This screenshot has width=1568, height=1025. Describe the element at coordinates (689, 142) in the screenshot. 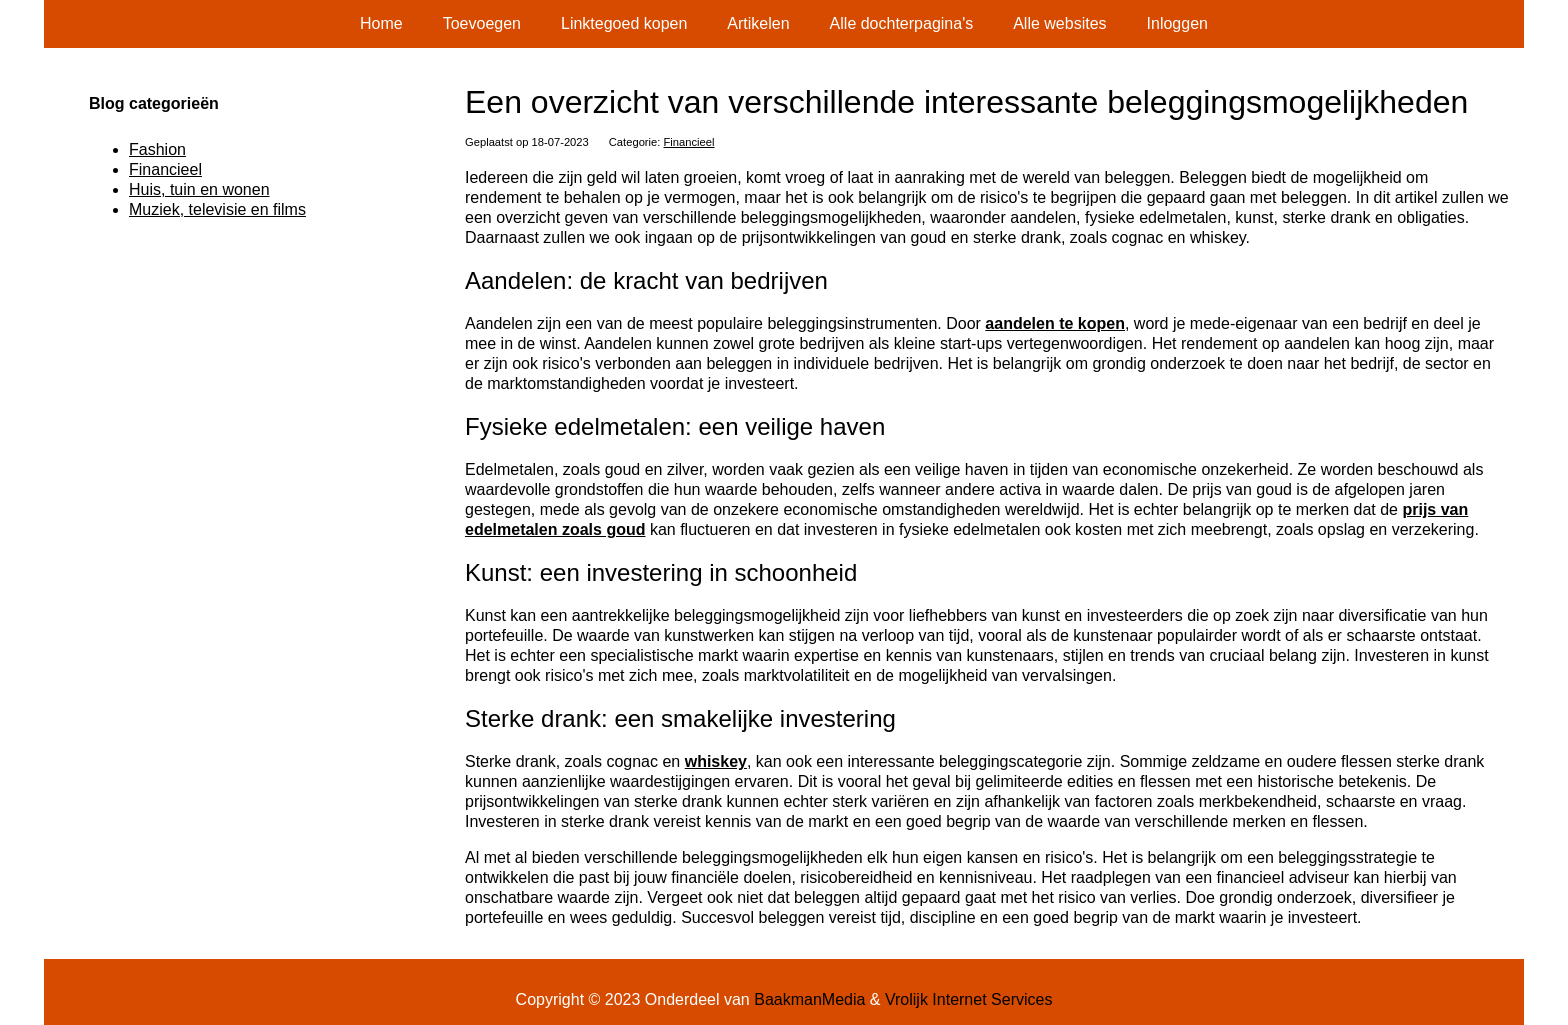

I see `Financieel` at that location.